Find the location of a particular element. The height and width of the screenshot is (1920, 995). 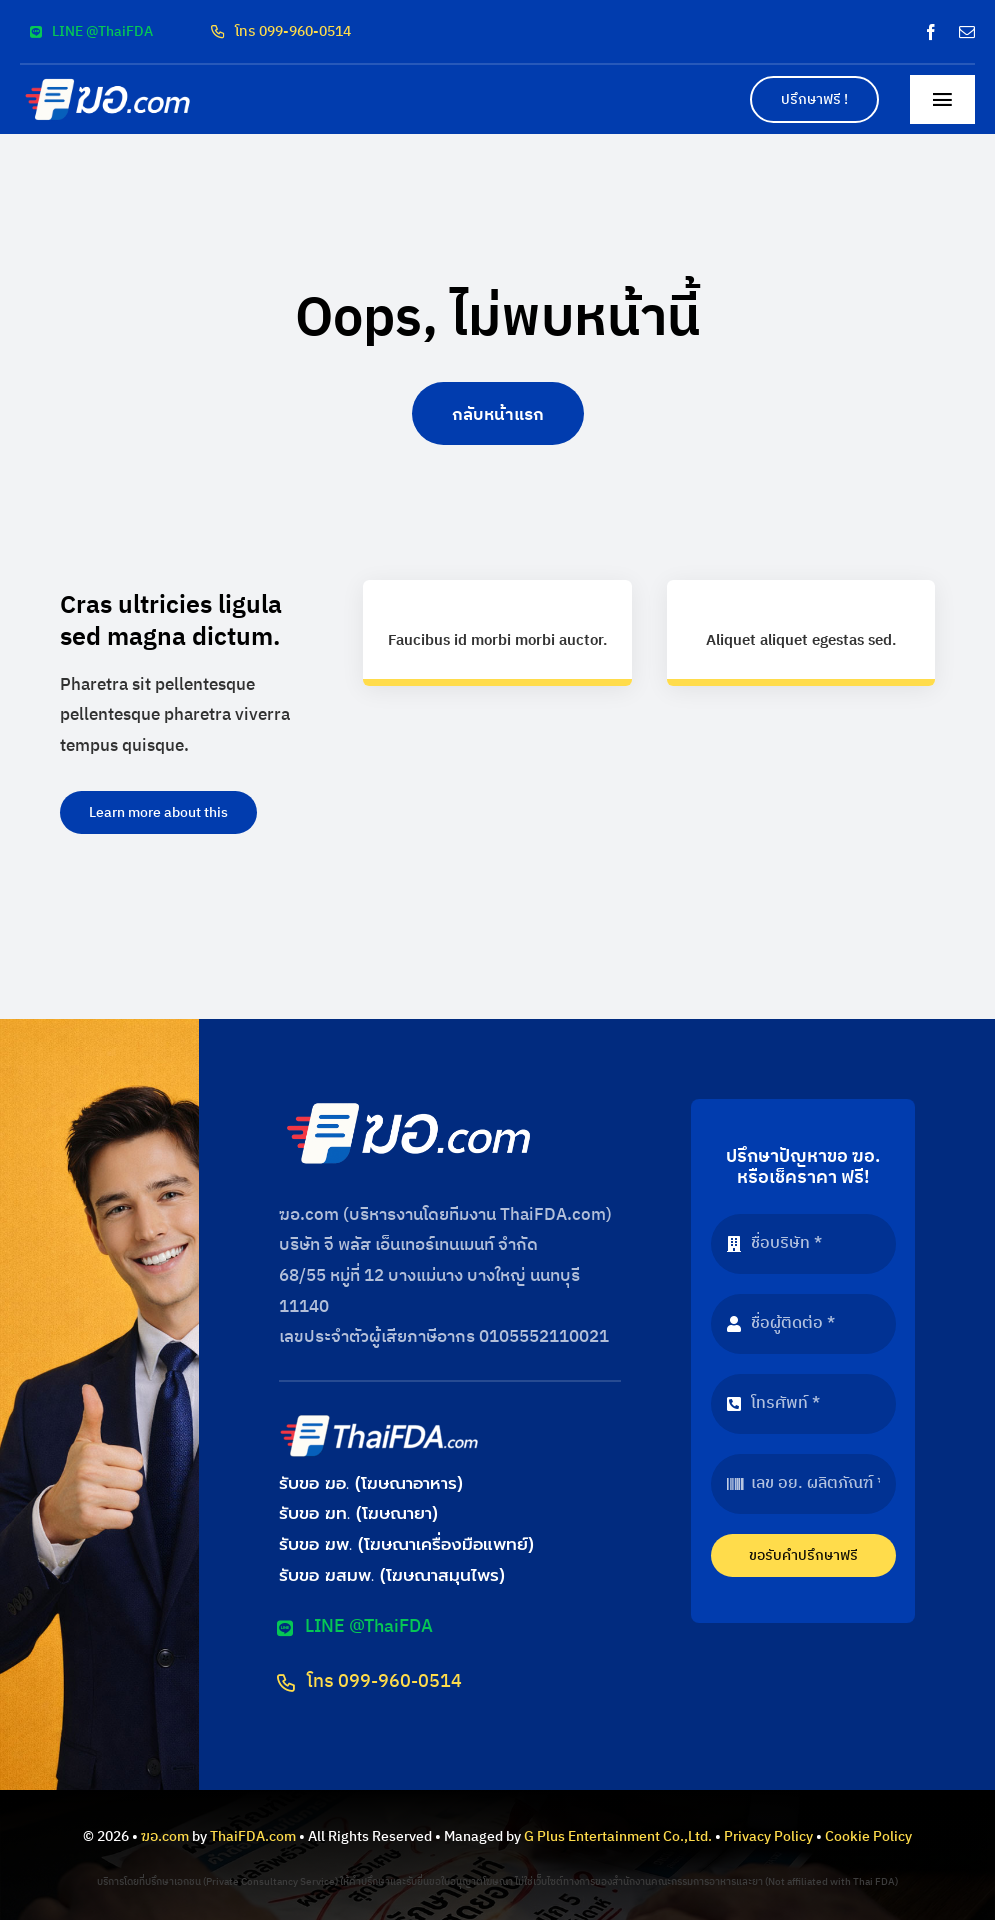

Cookie Policy is located at coordinates (868, 1836).